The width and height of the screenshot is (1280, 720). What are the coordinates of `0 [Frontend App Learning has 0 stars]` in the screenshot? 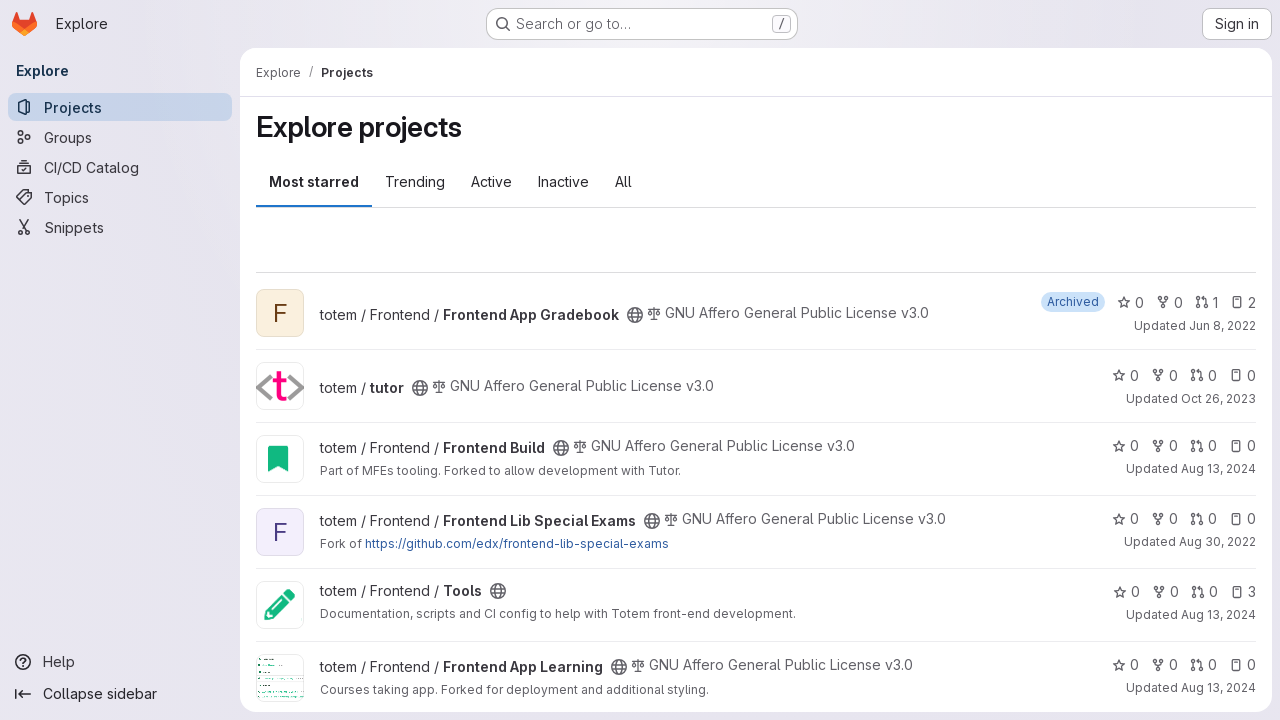 It's located at (1125, 664).